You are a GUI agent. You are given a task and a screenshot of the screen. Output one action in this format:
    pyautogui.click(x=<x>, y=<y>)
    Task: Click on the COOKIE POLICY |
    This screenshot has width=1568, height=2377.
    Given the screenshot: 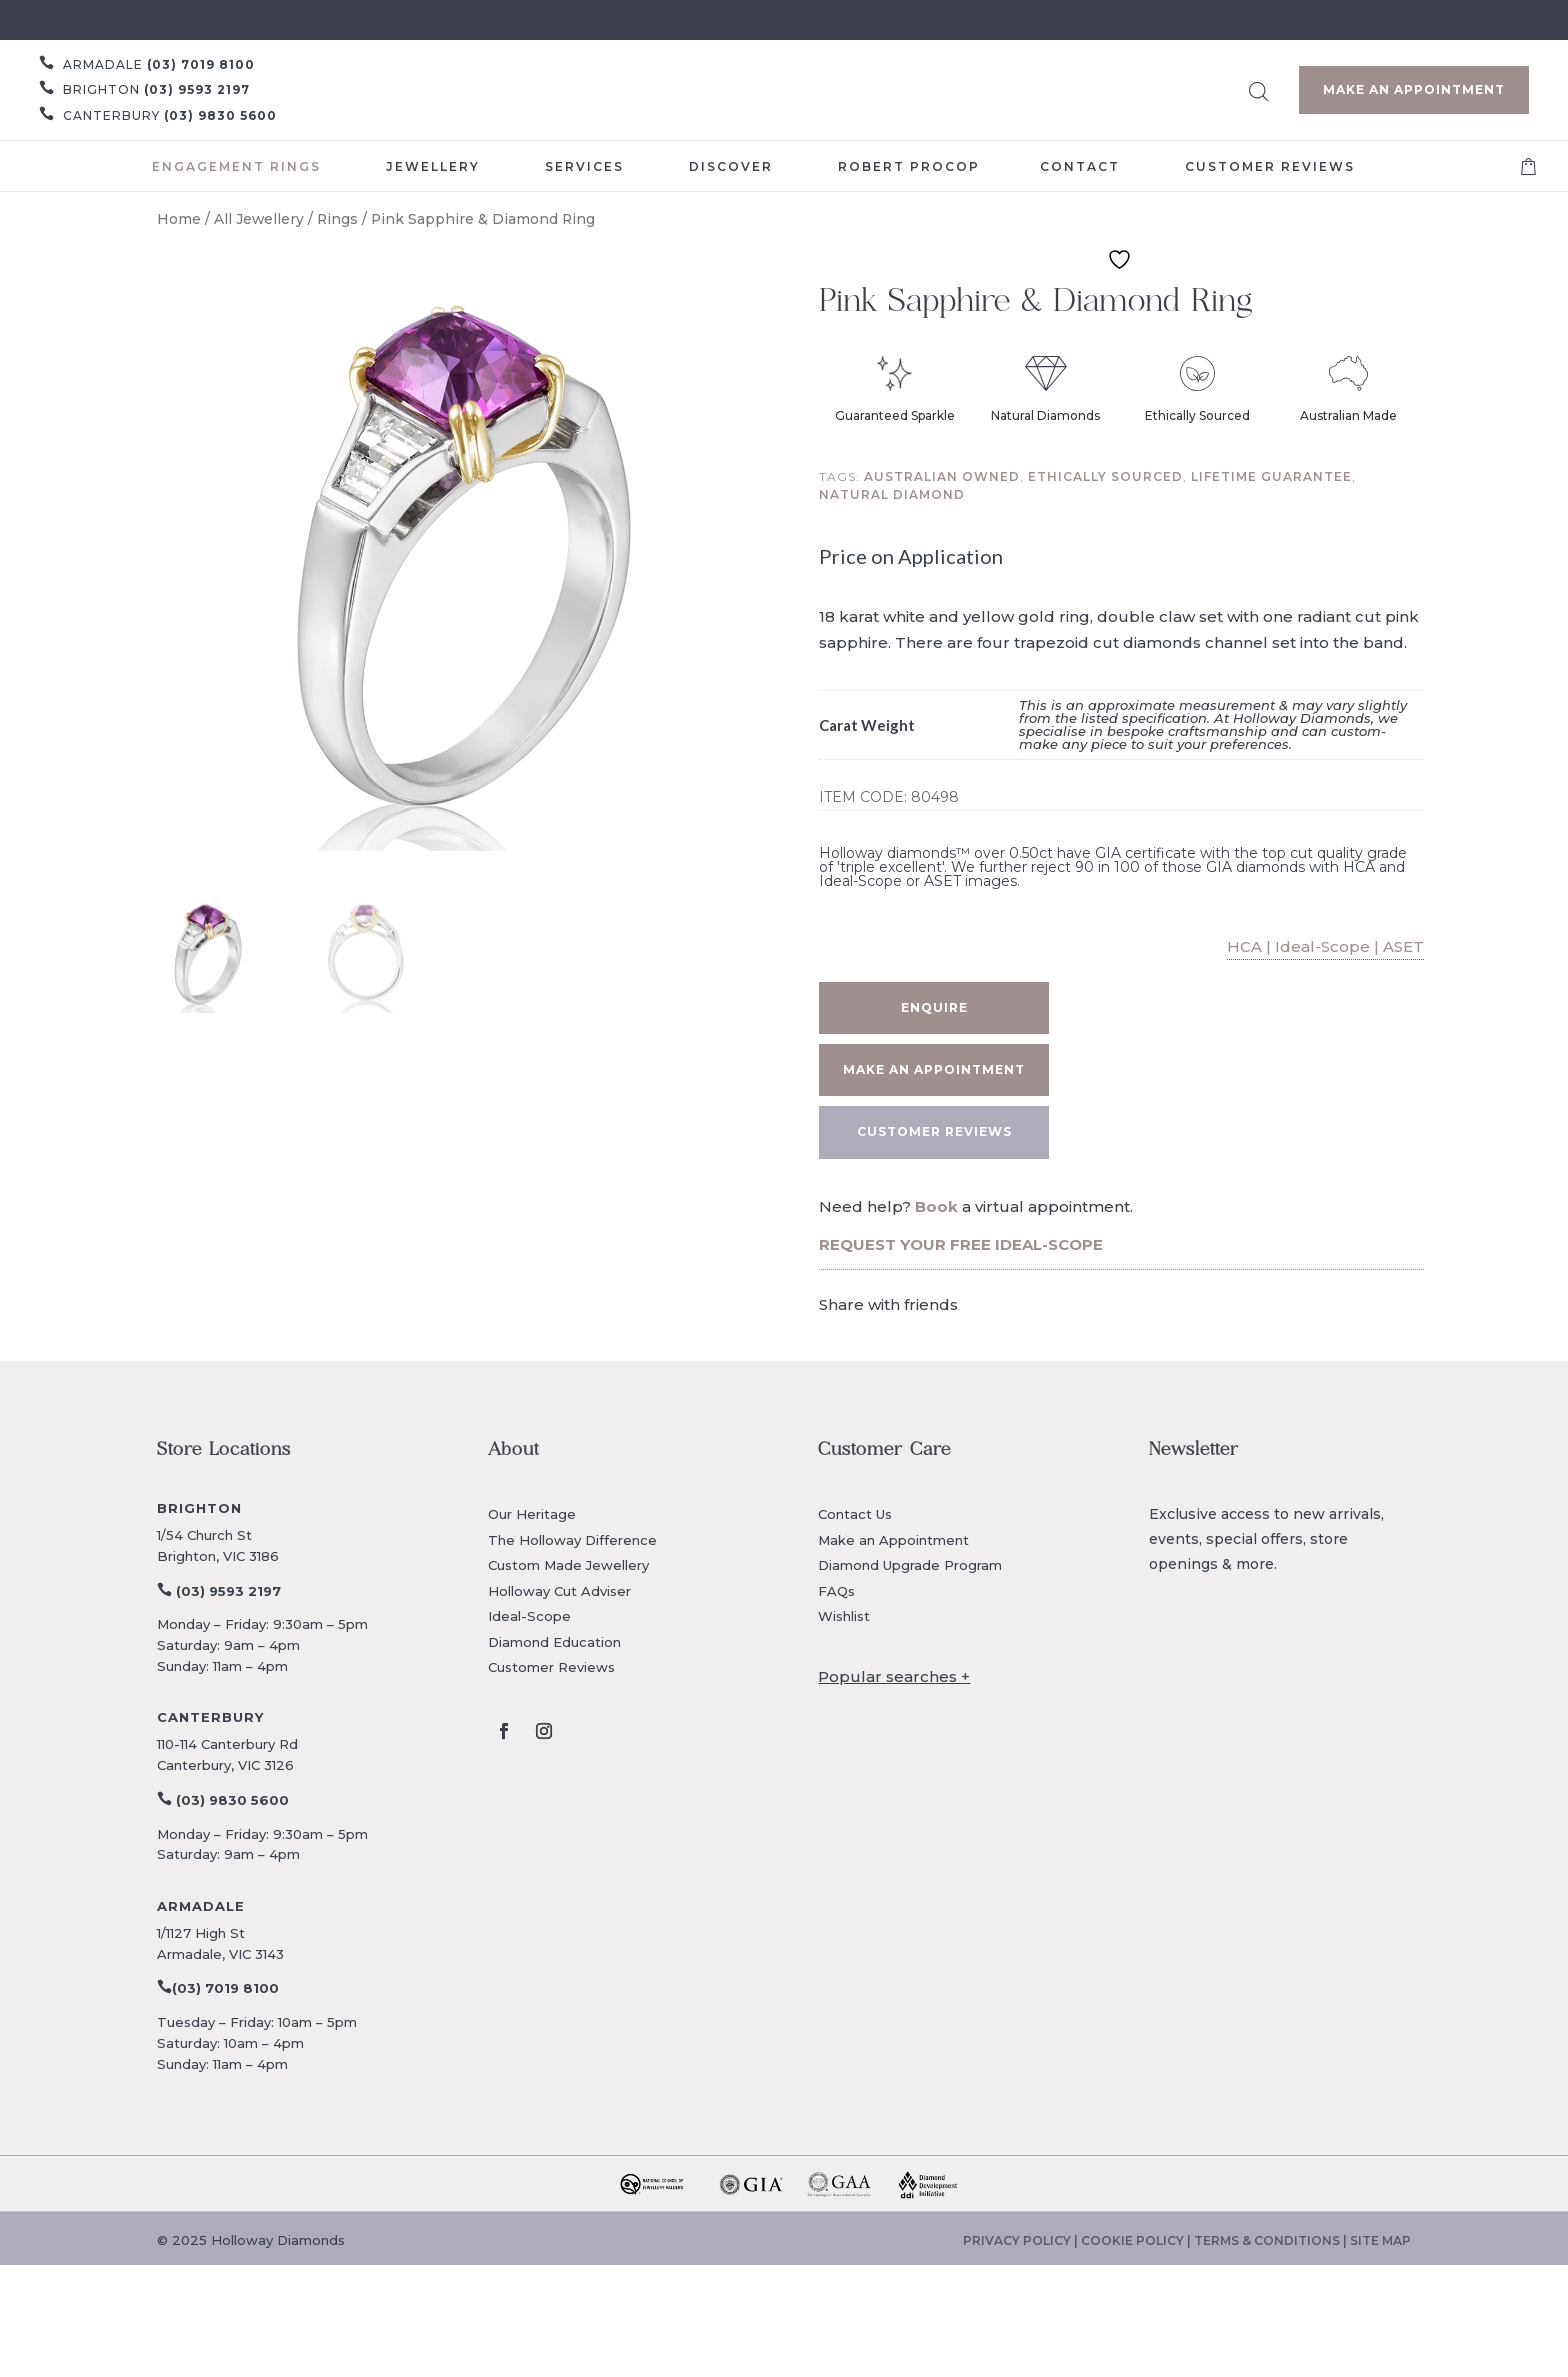 What is the action you would take?
    pyautogui.click(x=1137, y=2240)
    